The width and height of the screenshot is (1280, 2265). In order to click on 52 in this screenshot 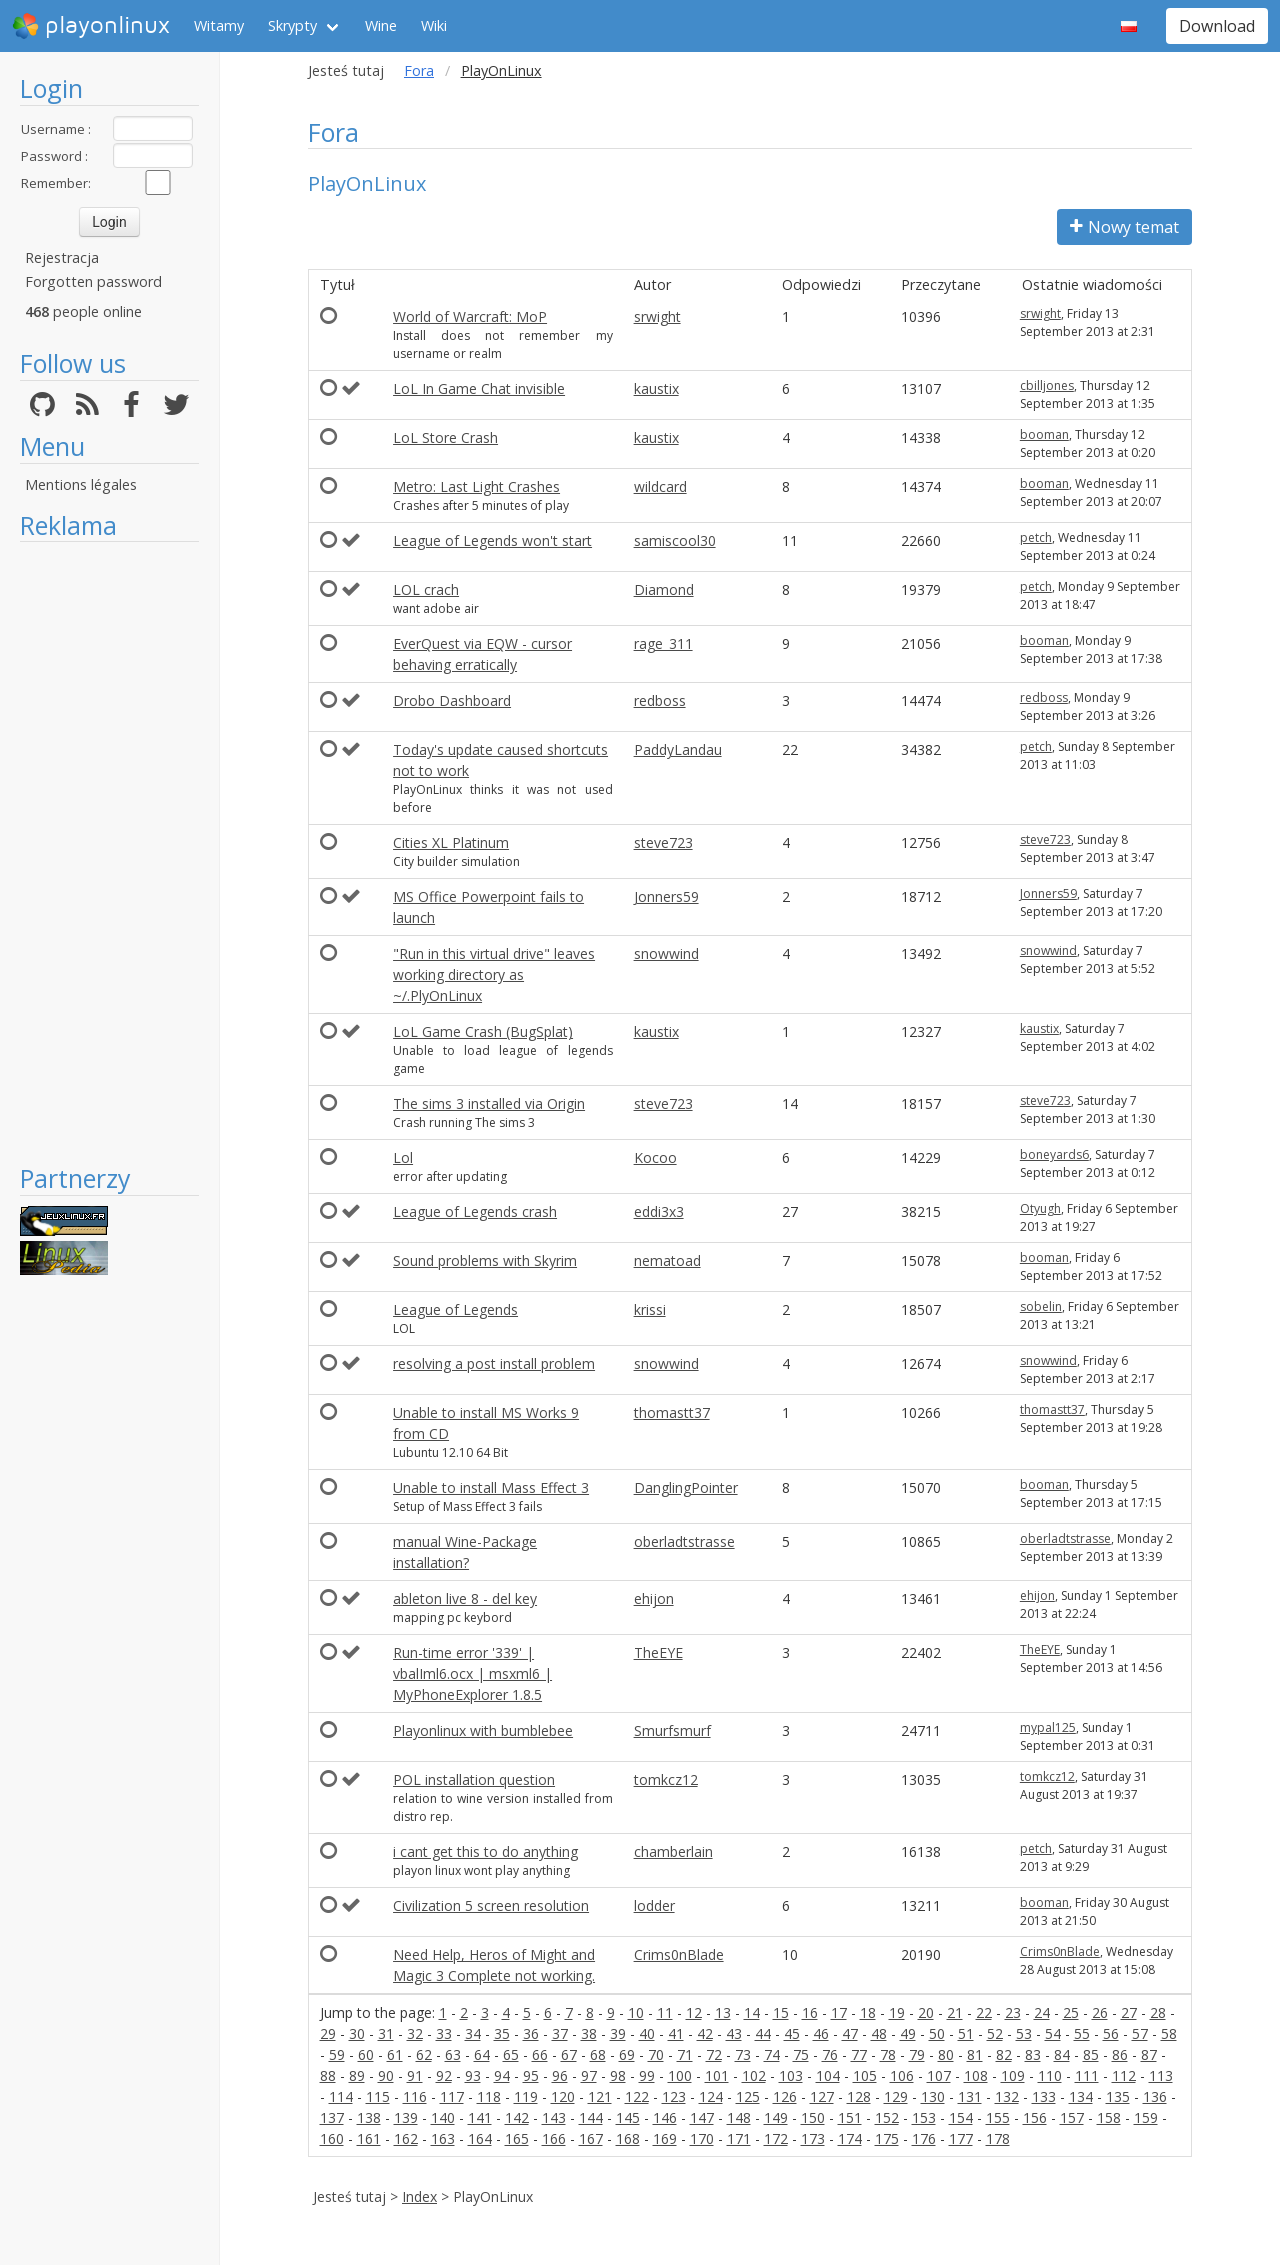, I will do `click(995, 2033)`.